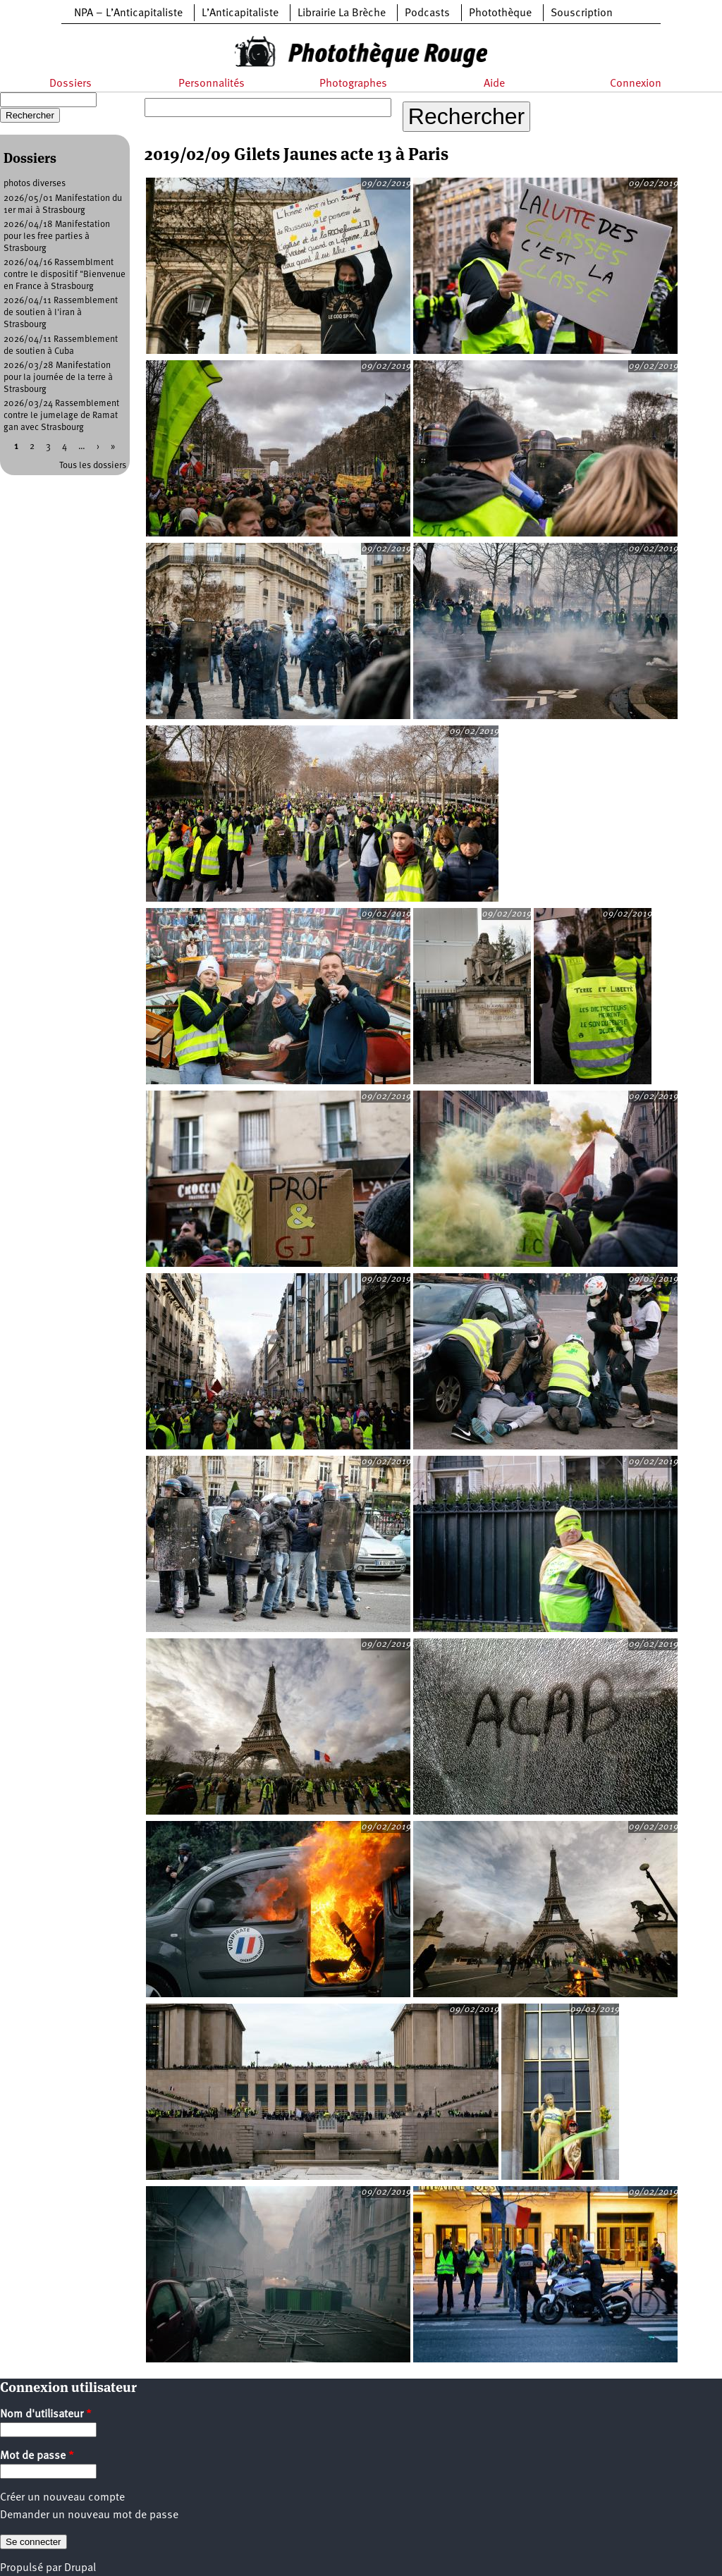 The image size is (722, 2576). What do you see at coordinates (635, 84) in the screenshot?
I see `Connexion` at bounding box center [635, 84].